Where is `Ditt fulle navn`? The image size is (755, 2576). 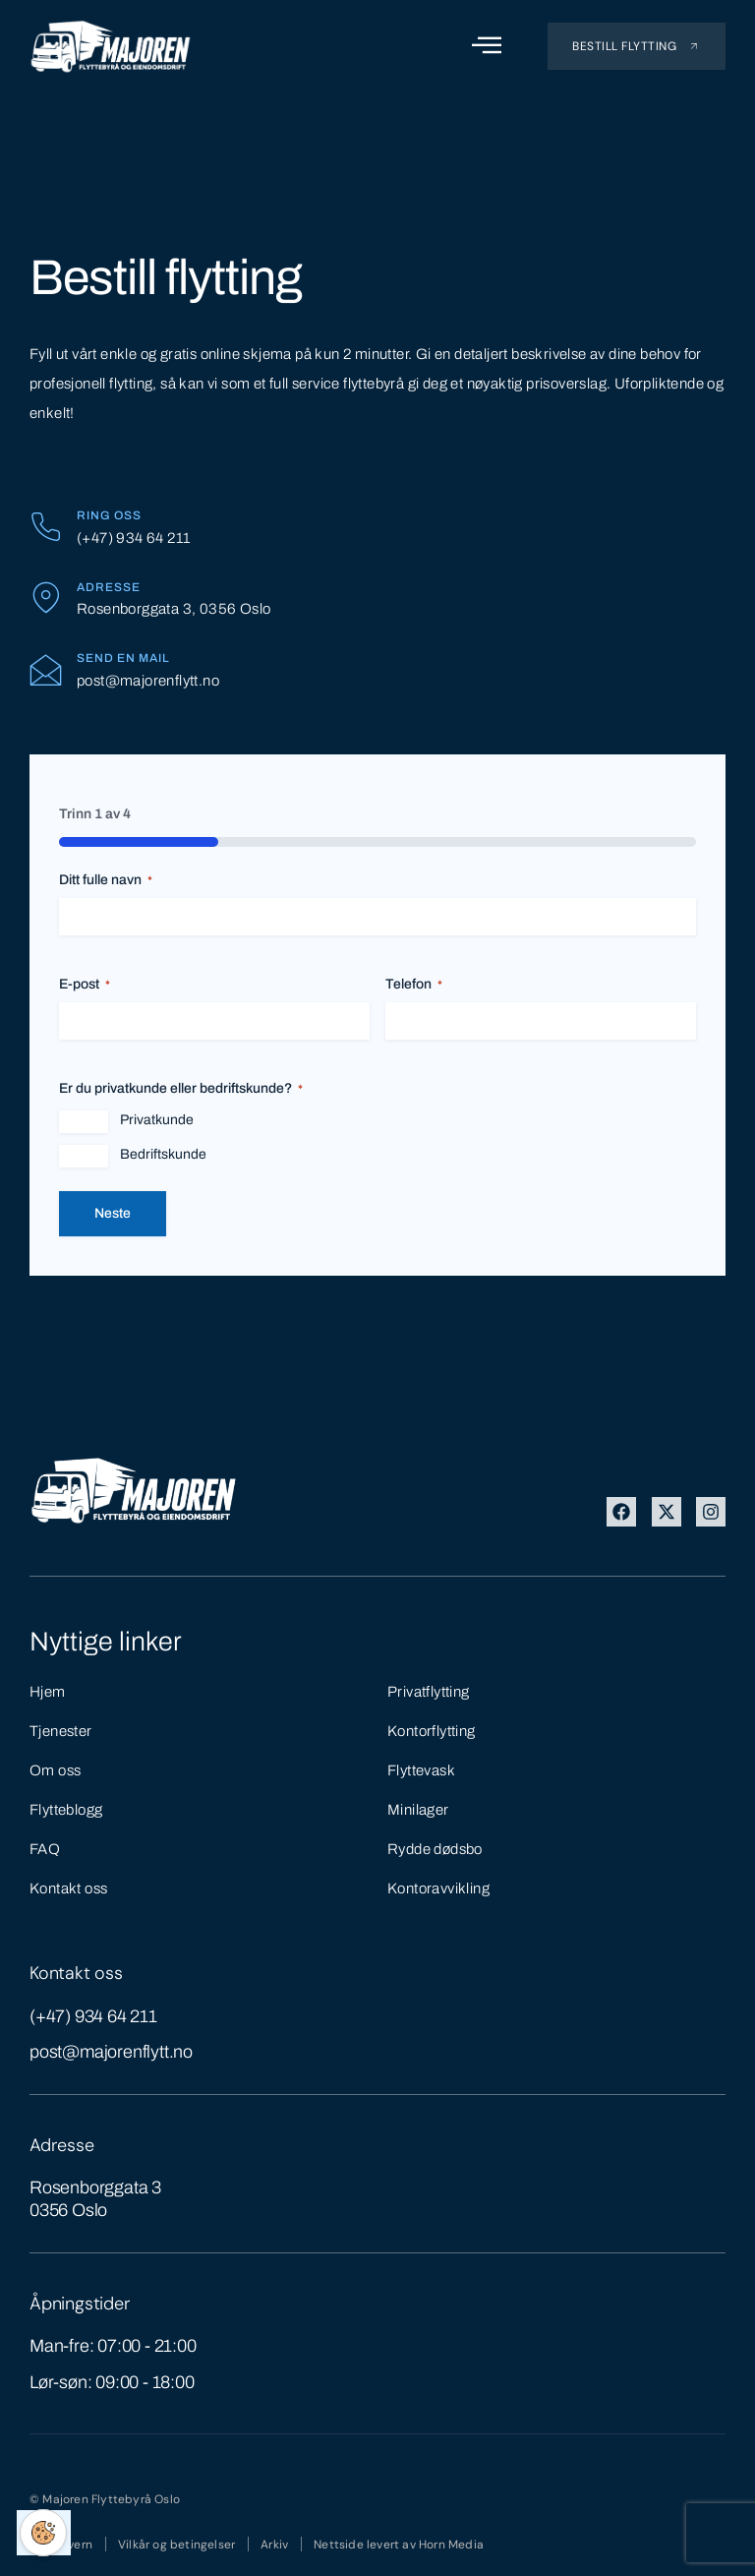 Ditt fulle navn is located at coordinates (105, 880).